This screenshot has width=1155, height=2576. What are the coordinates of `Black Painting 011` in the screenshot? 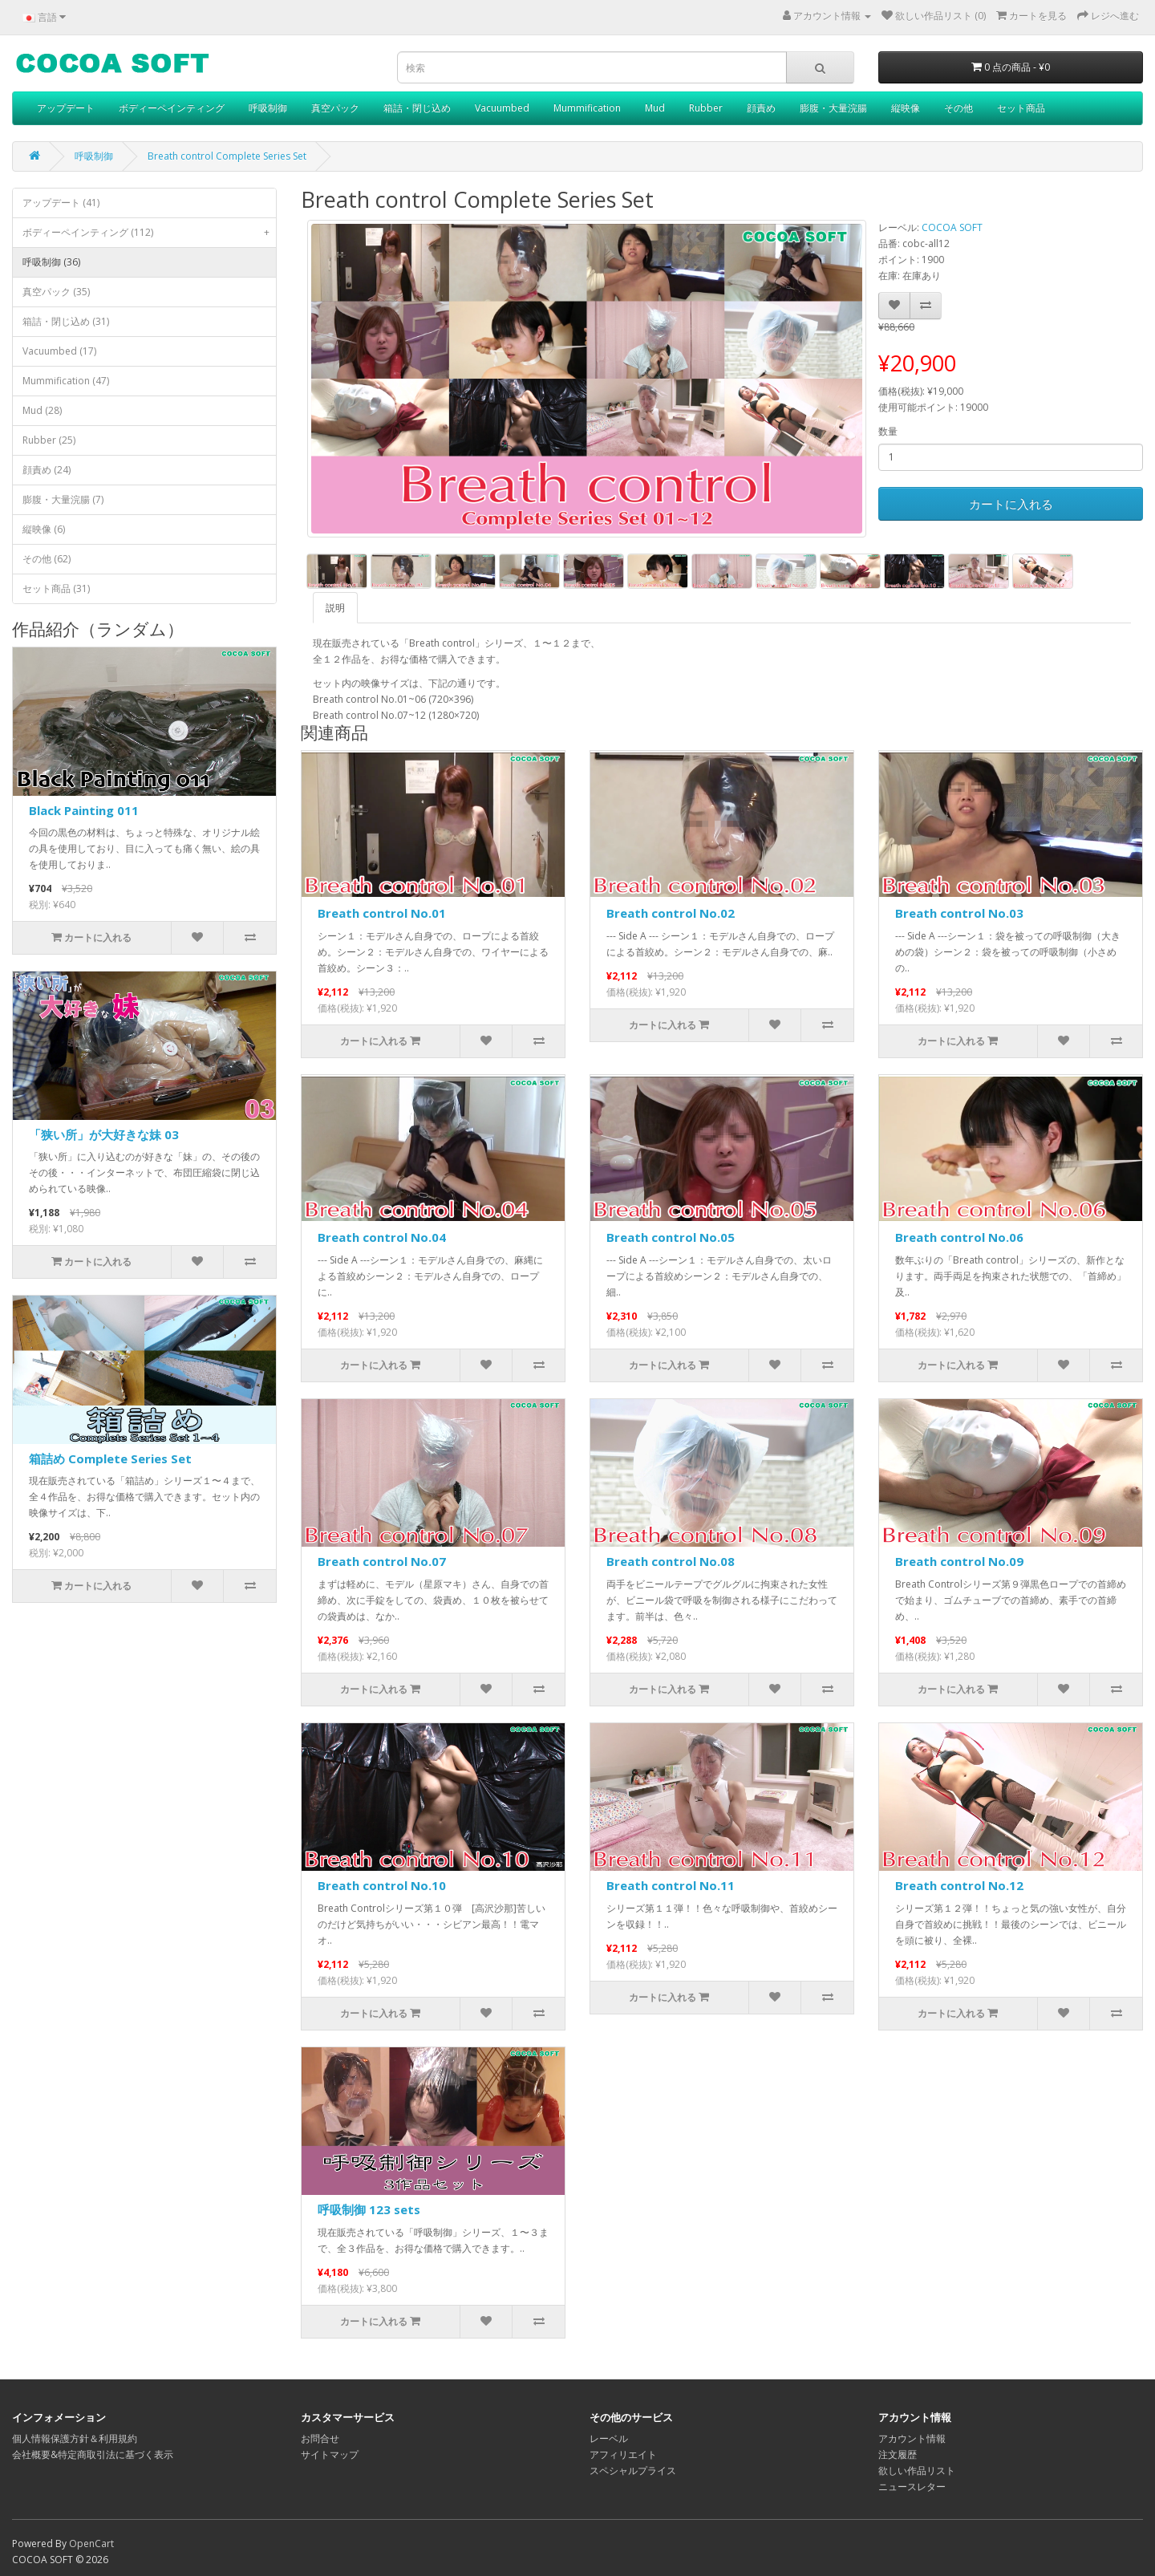 It's located at (84, 810).